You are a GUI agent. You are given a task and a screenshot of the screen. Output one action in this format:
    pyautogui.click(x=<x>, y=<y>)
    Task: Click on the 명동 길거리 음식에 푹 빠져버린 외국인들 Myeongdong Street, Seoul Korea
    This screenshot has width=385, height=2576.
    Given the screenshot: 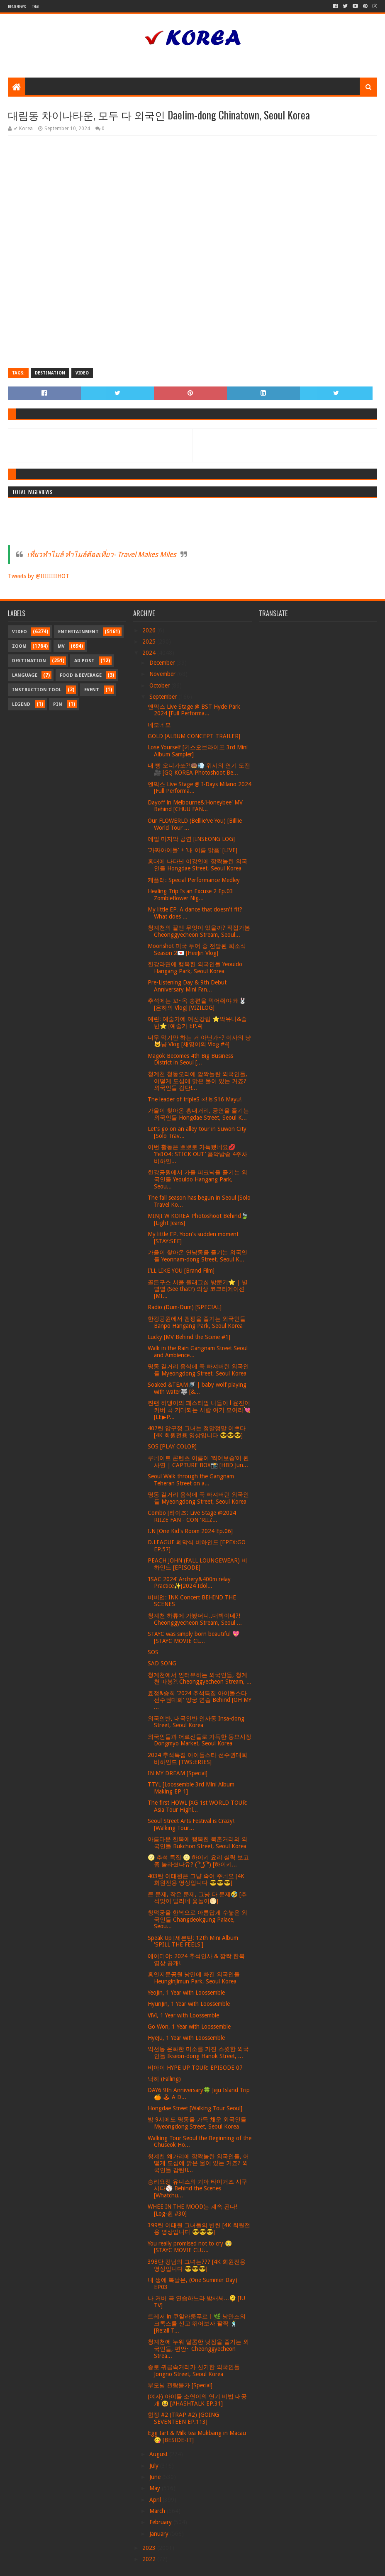 What is the action you would take?
    pyautogui.click(x=198, y=1370)
    